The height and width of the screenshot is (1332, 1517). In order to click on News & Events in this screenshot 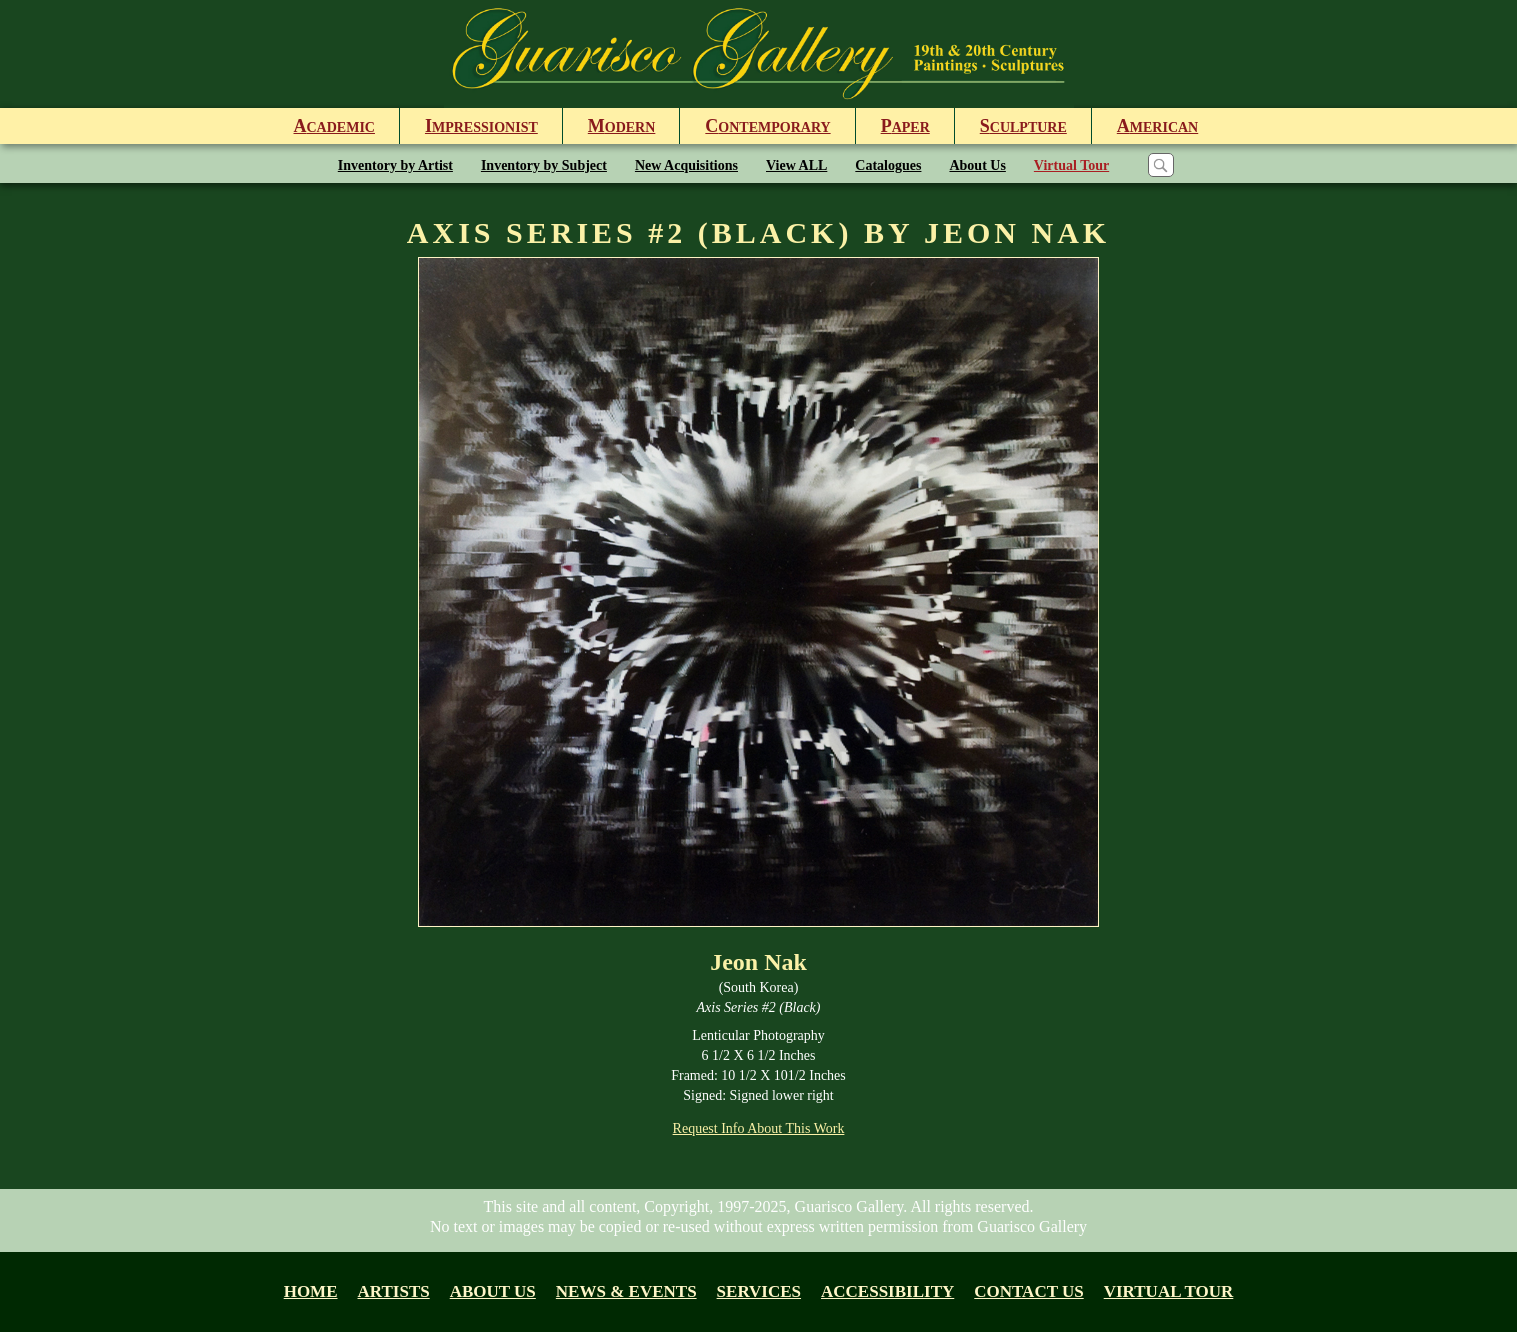, I will do `click(626, 1291)`.